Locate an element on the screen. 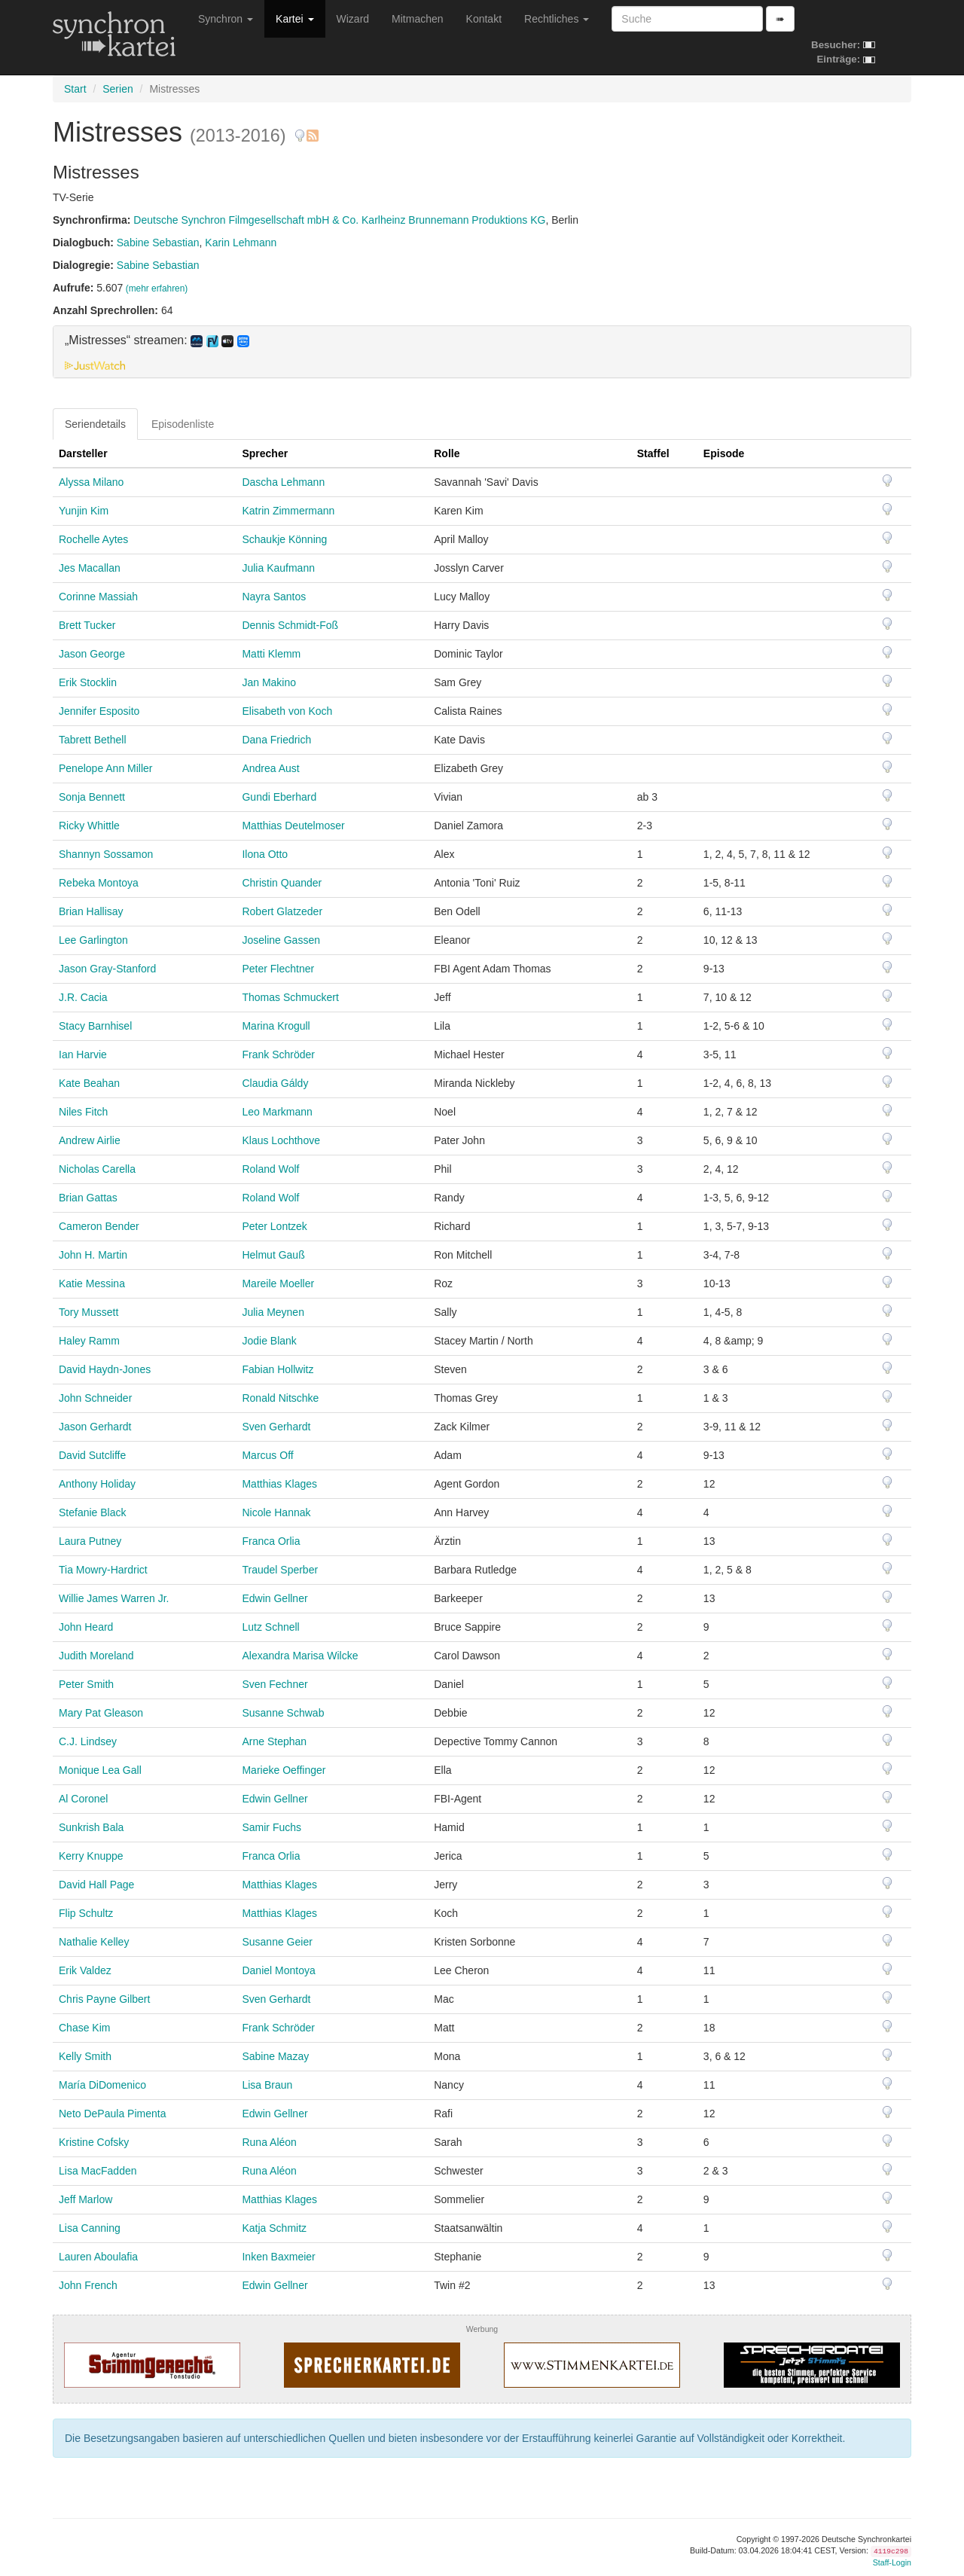  Yunjin Kim is located at coordinates (83, 511).